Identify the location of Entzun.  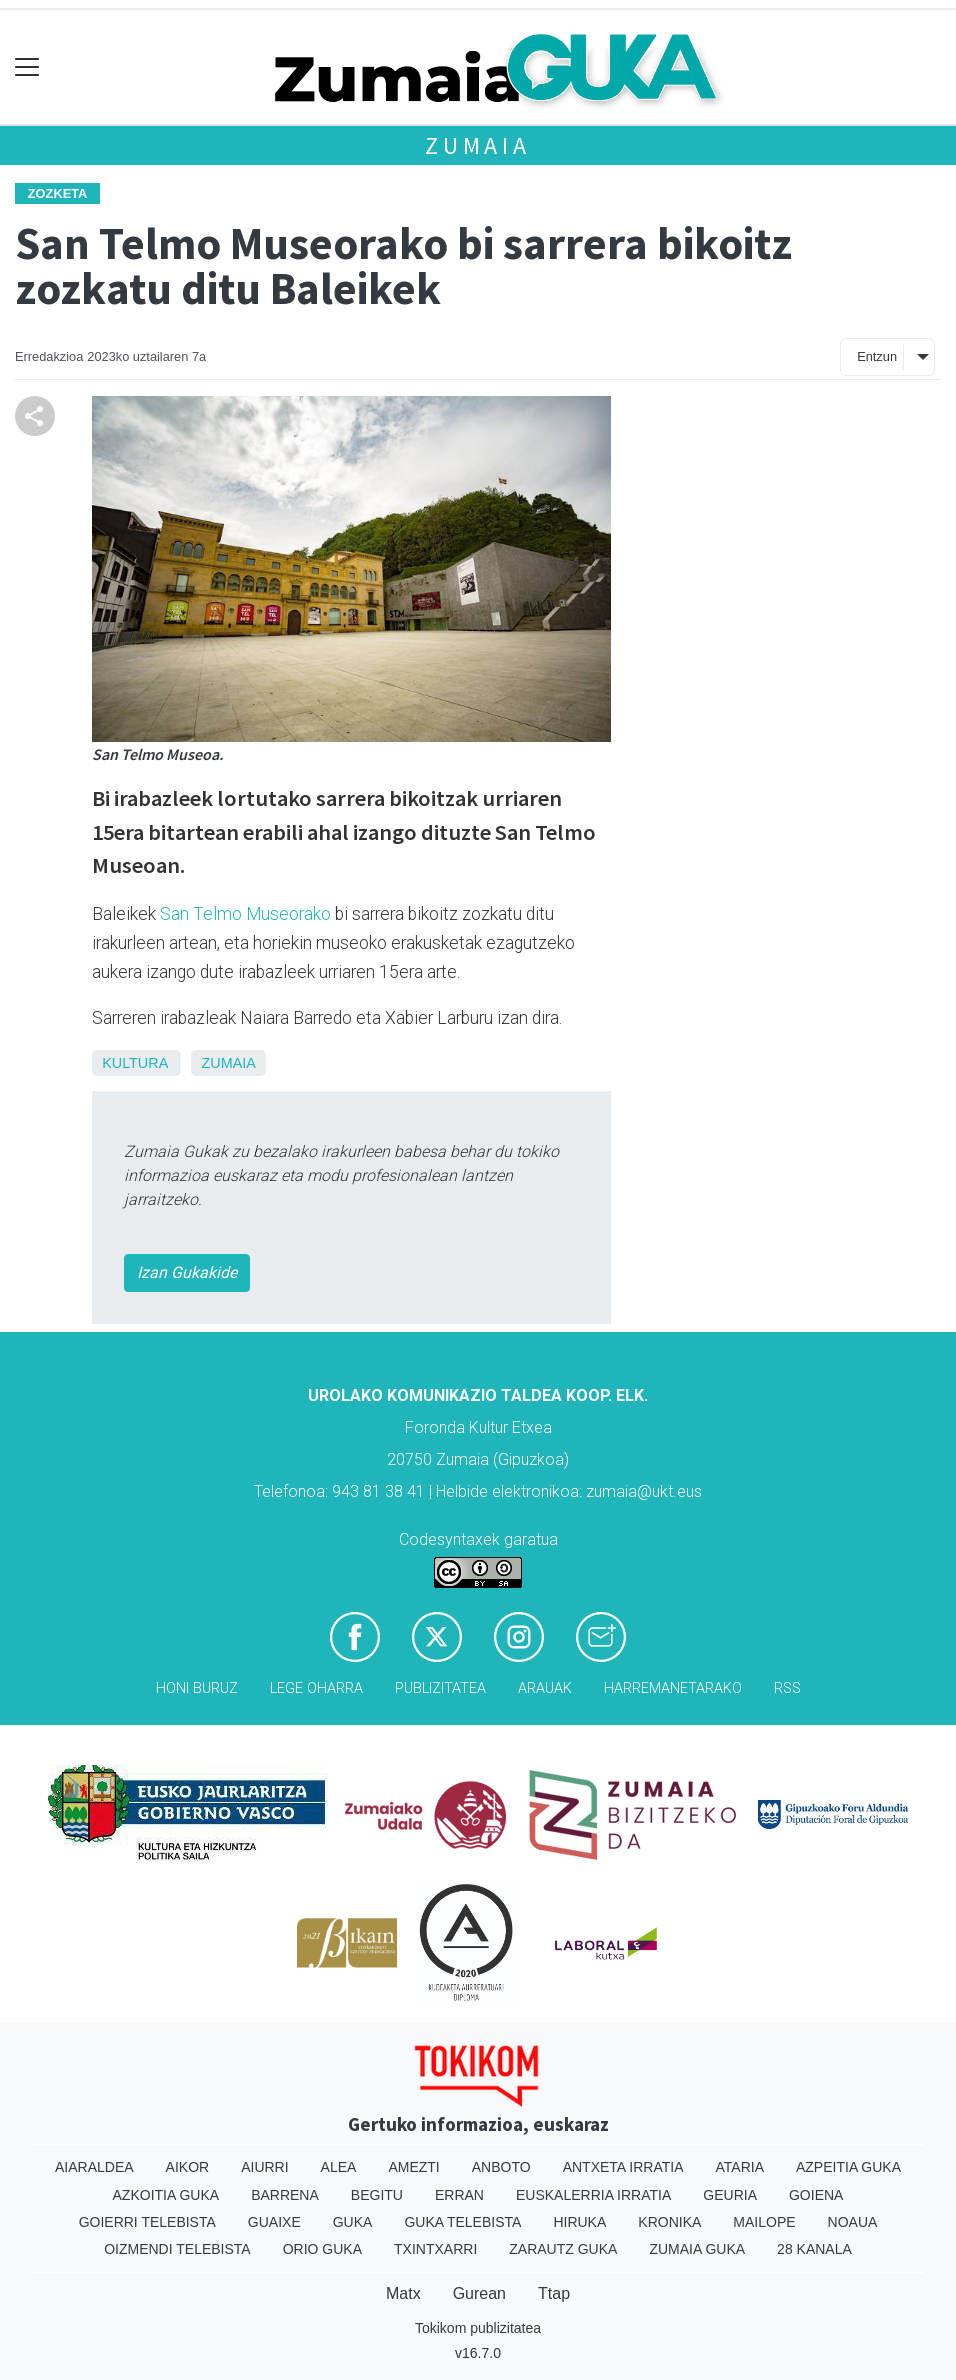
(877, 356).